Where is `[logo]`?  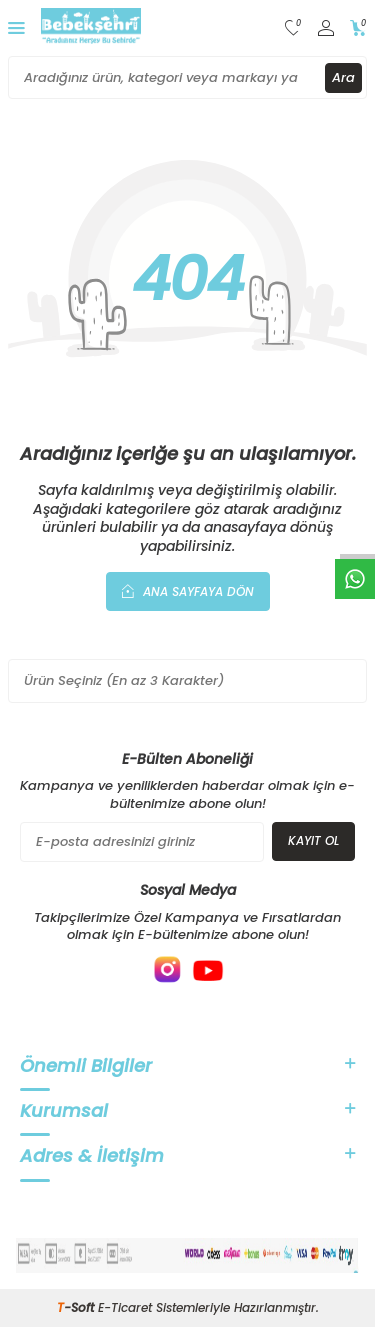
[logo] is located at coordinates (91, 28).